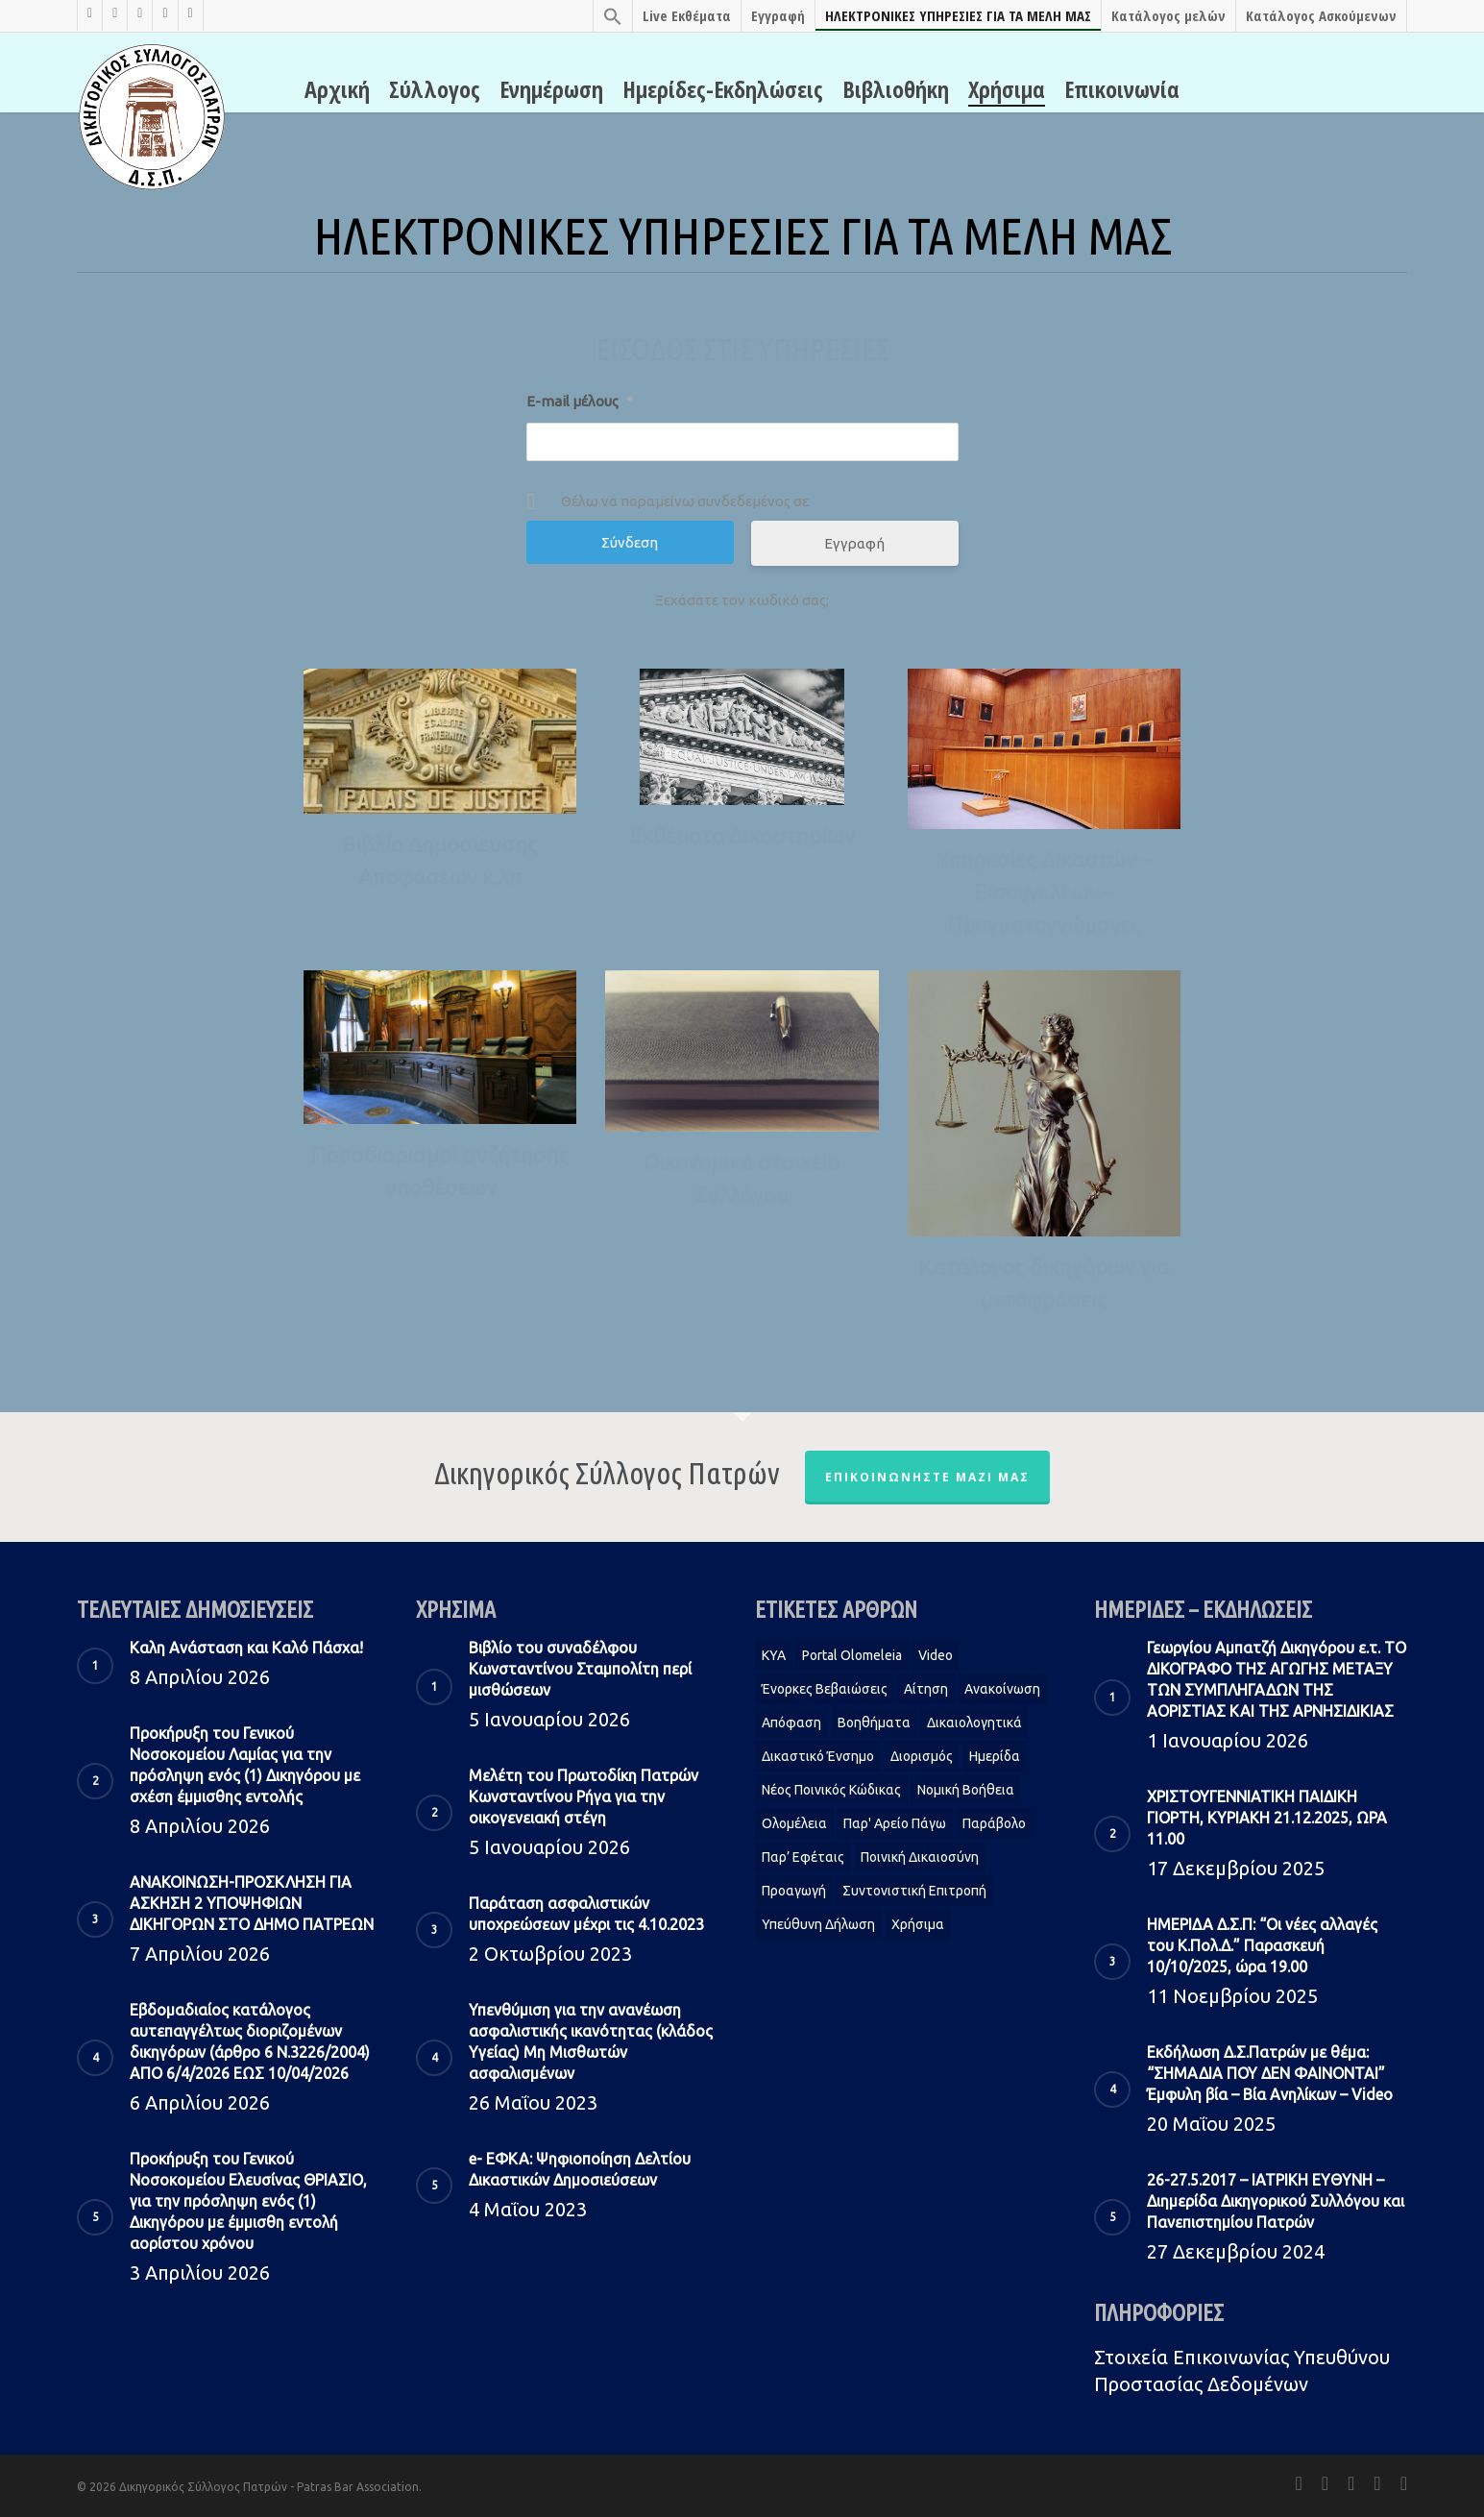  What do you see at coordinates (1122, 89) in the screenshot?
I see `Επικοινωνία` at bounding box center [1122, 89].